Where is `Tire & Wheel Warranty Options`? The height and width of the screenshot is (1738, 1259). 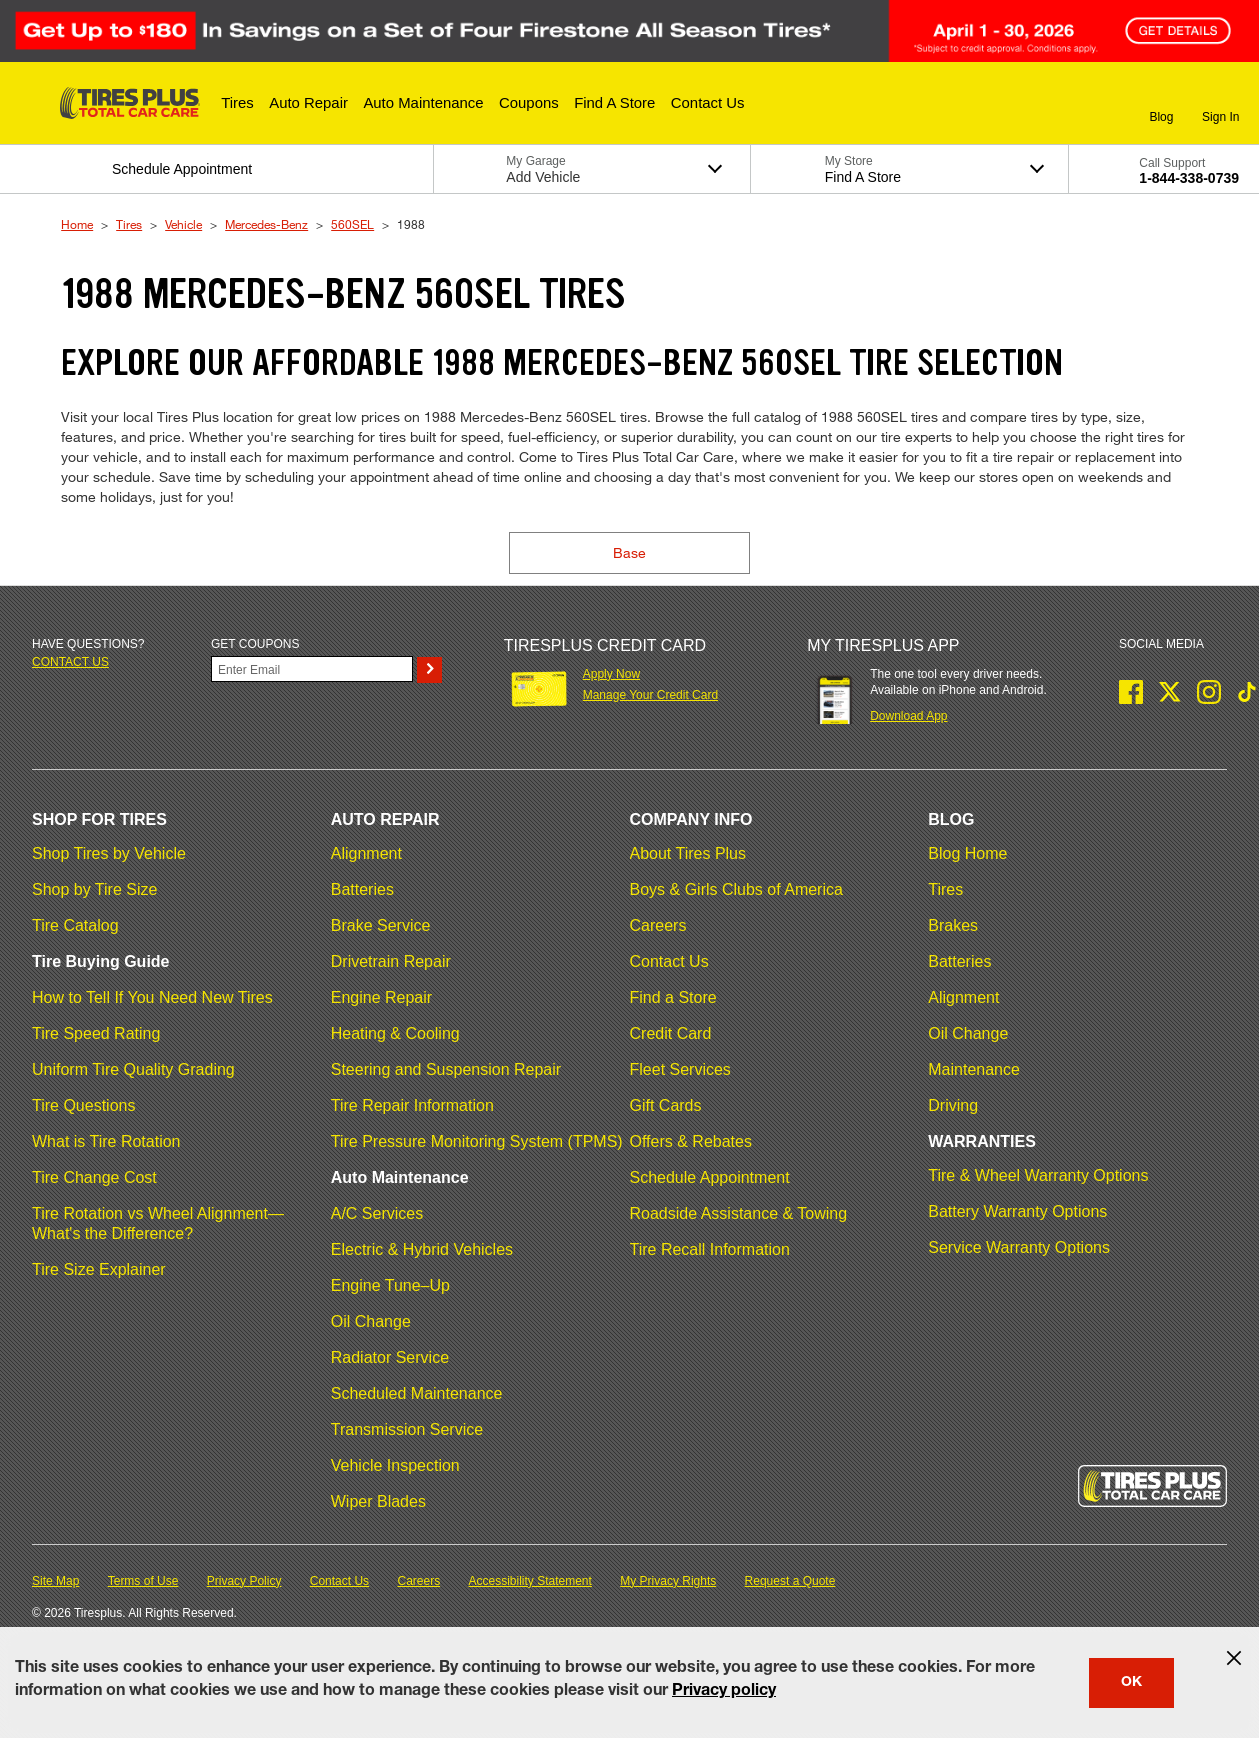
Tire & Wheel Warranty Options is located at coordinates (1038, 1175).